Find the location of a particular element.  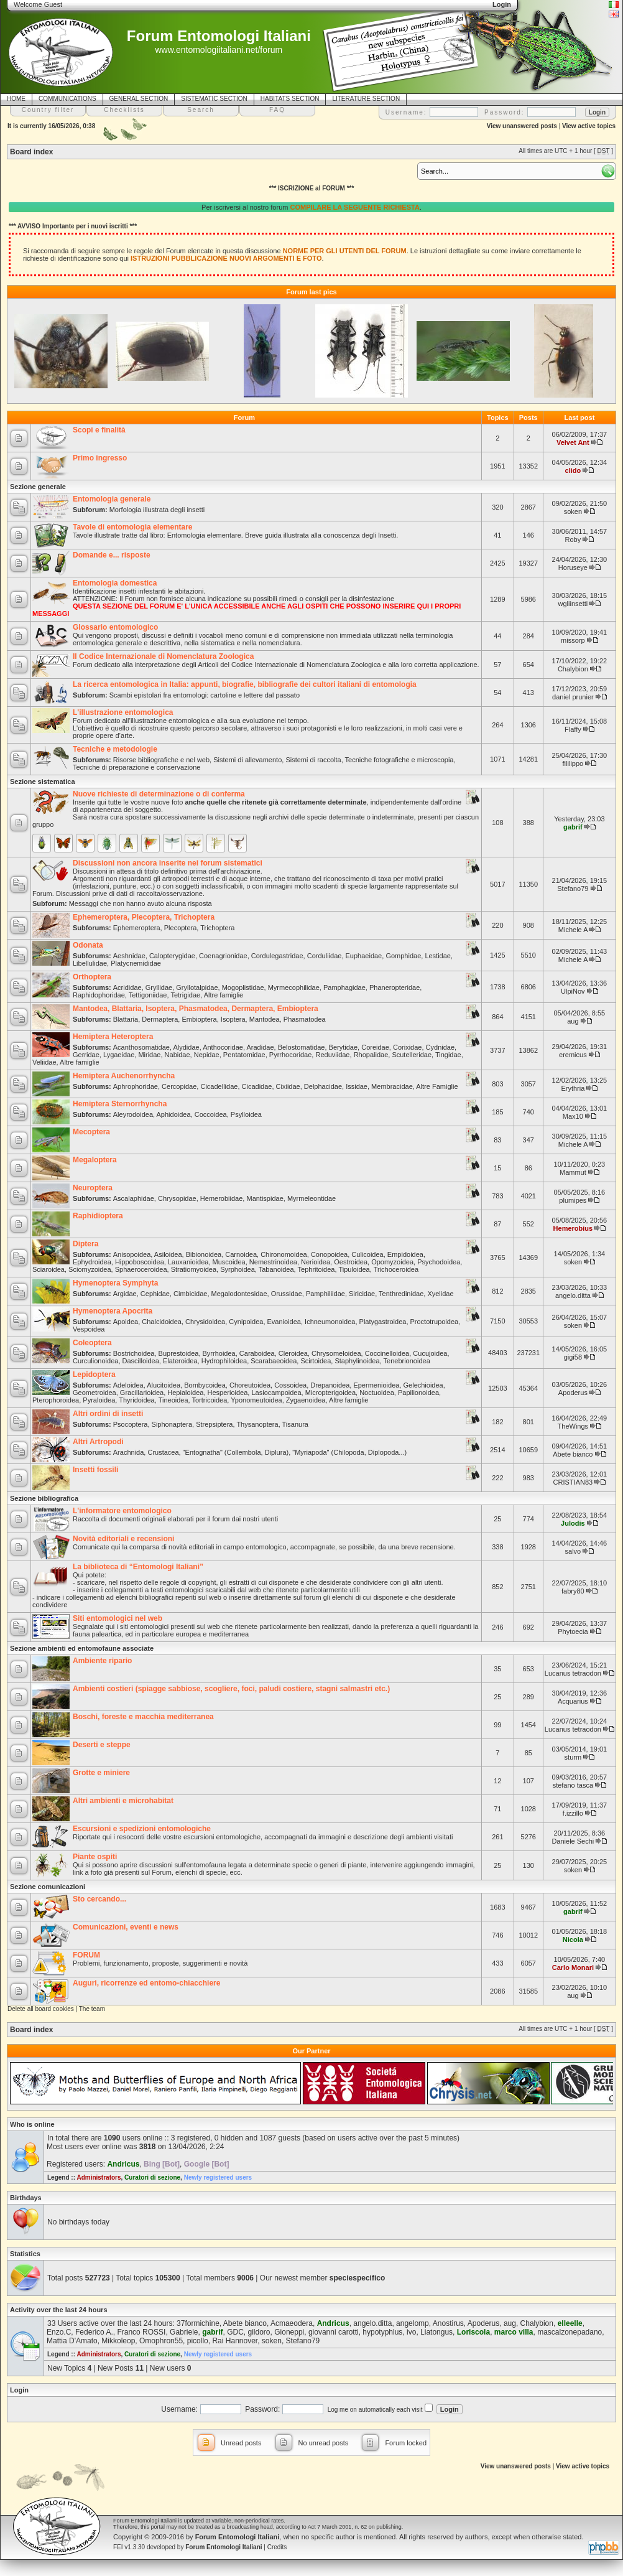

aug is located at coordinates (572, 1021).